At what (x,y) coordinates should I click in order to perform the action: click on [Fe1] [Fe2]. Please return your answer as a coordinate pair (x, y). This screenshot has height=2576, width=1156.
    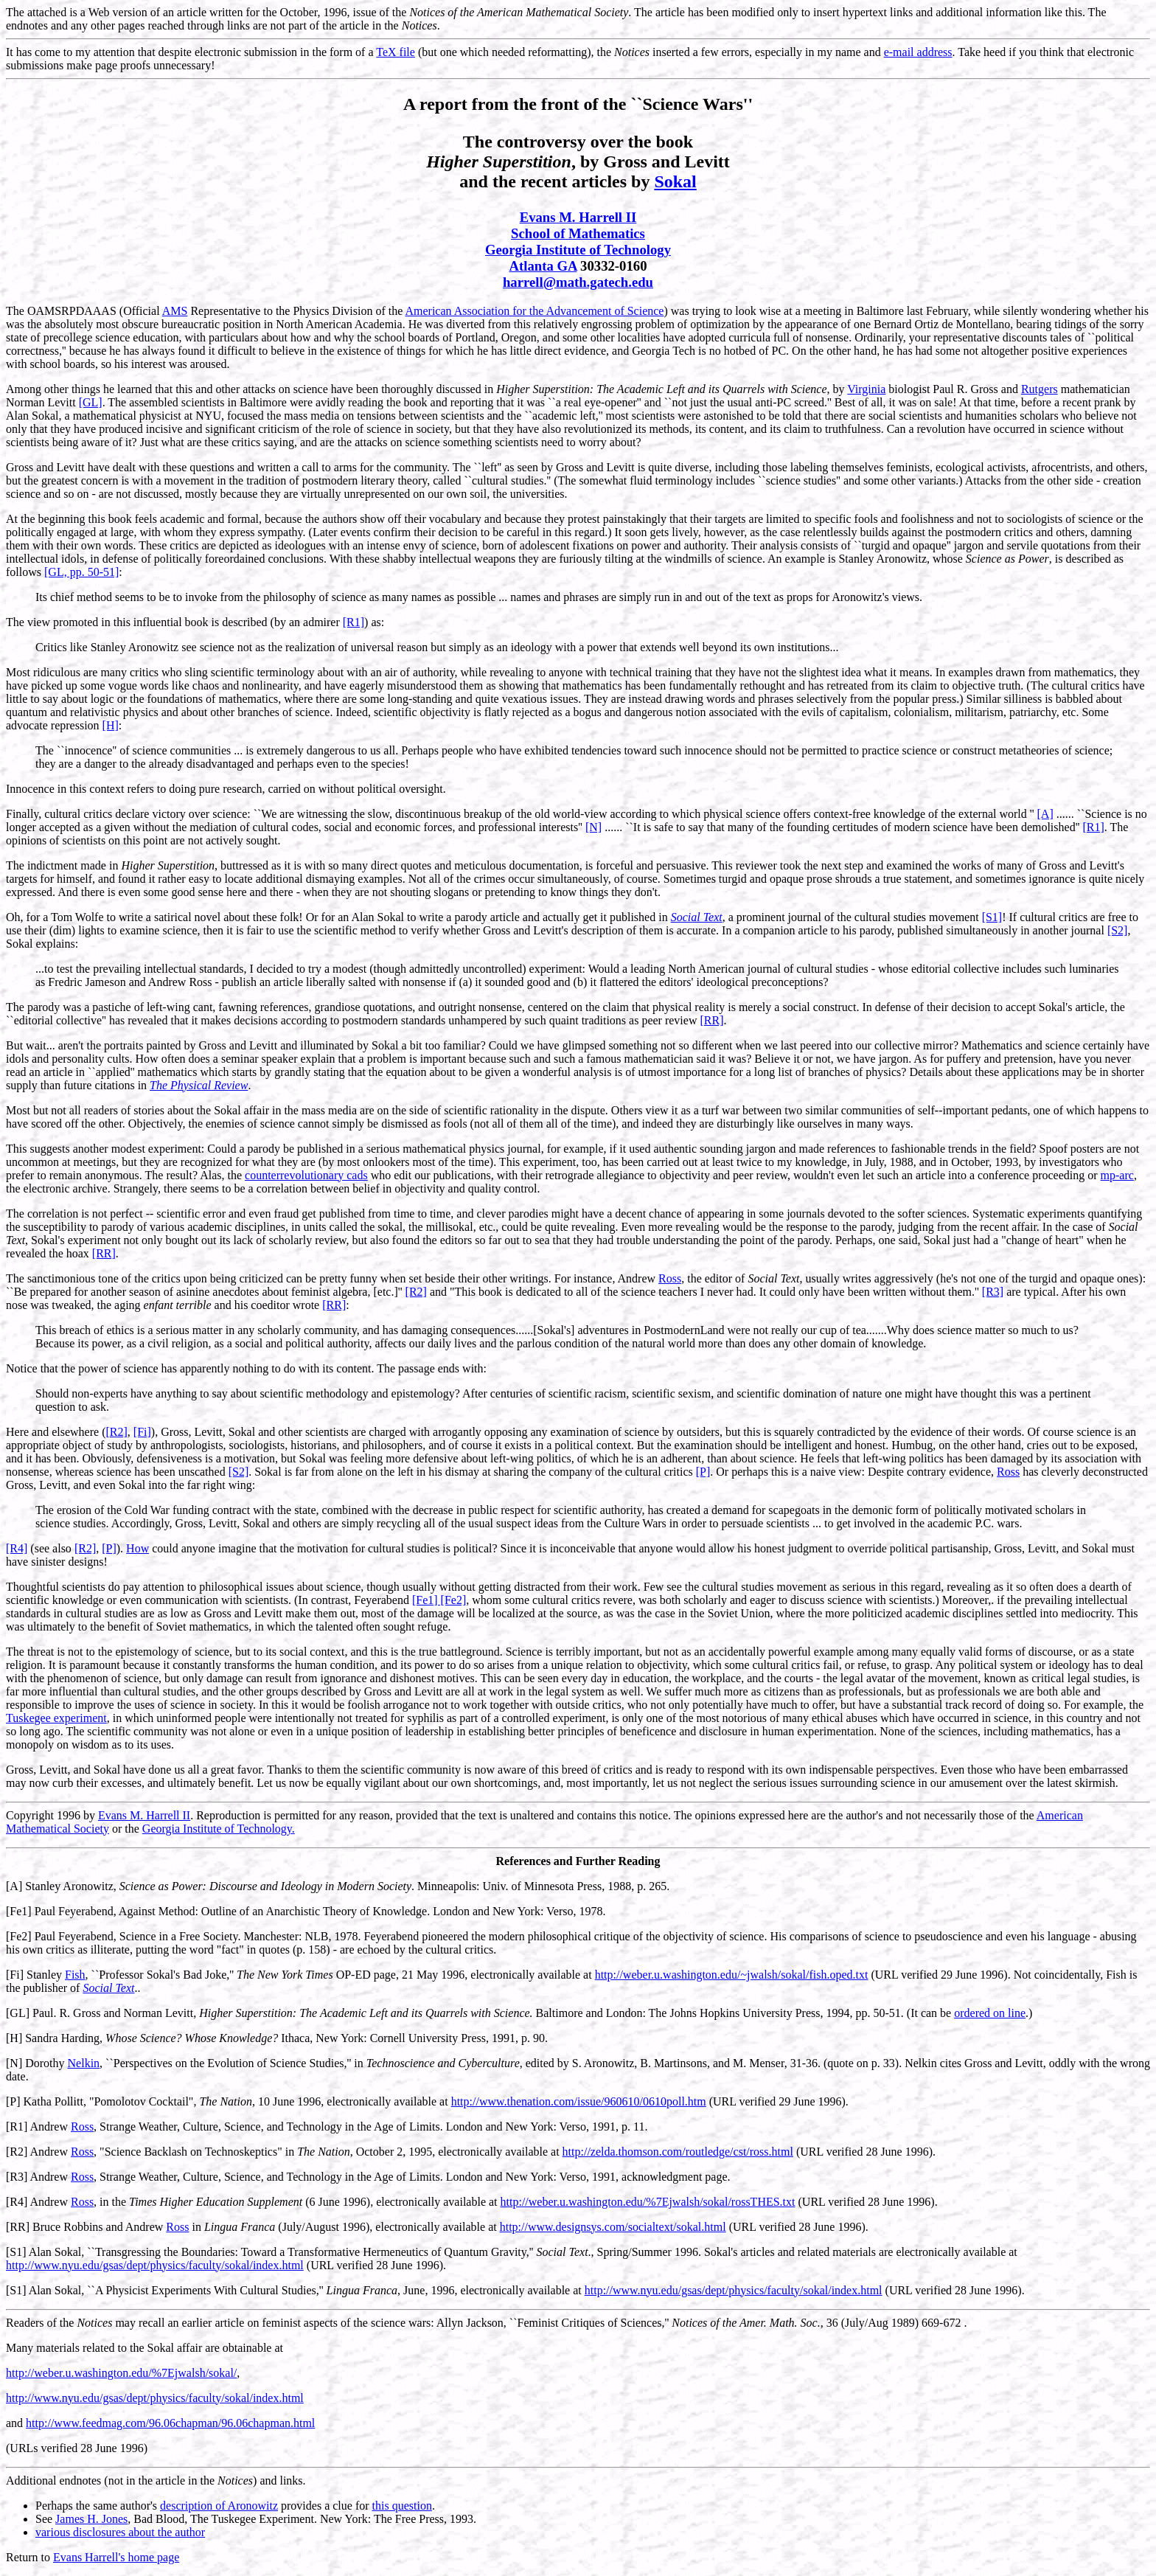
    Looking at the image, I should click on (439, 1600).